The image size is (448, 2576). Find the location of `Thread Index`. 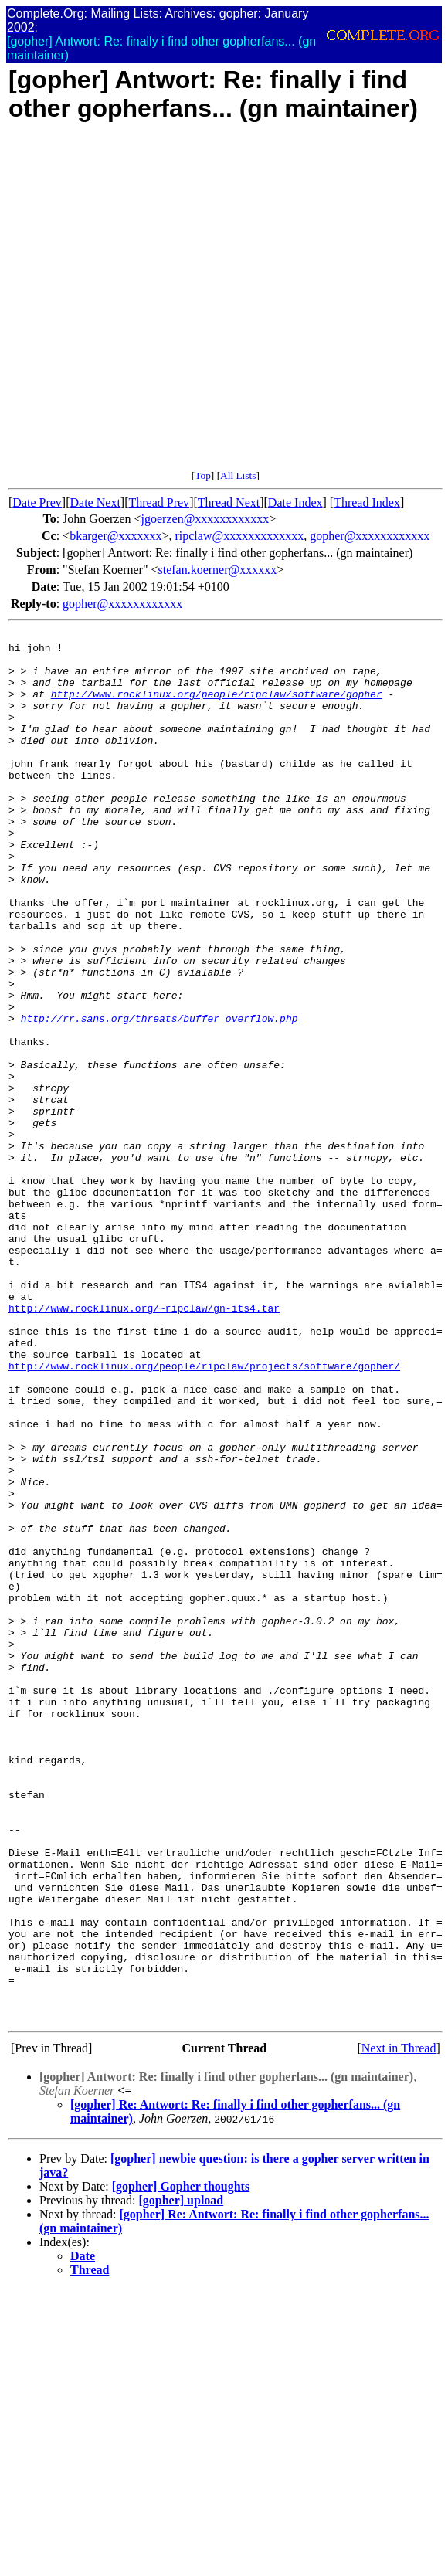

Thread Index is located at coordinates (367, 502).